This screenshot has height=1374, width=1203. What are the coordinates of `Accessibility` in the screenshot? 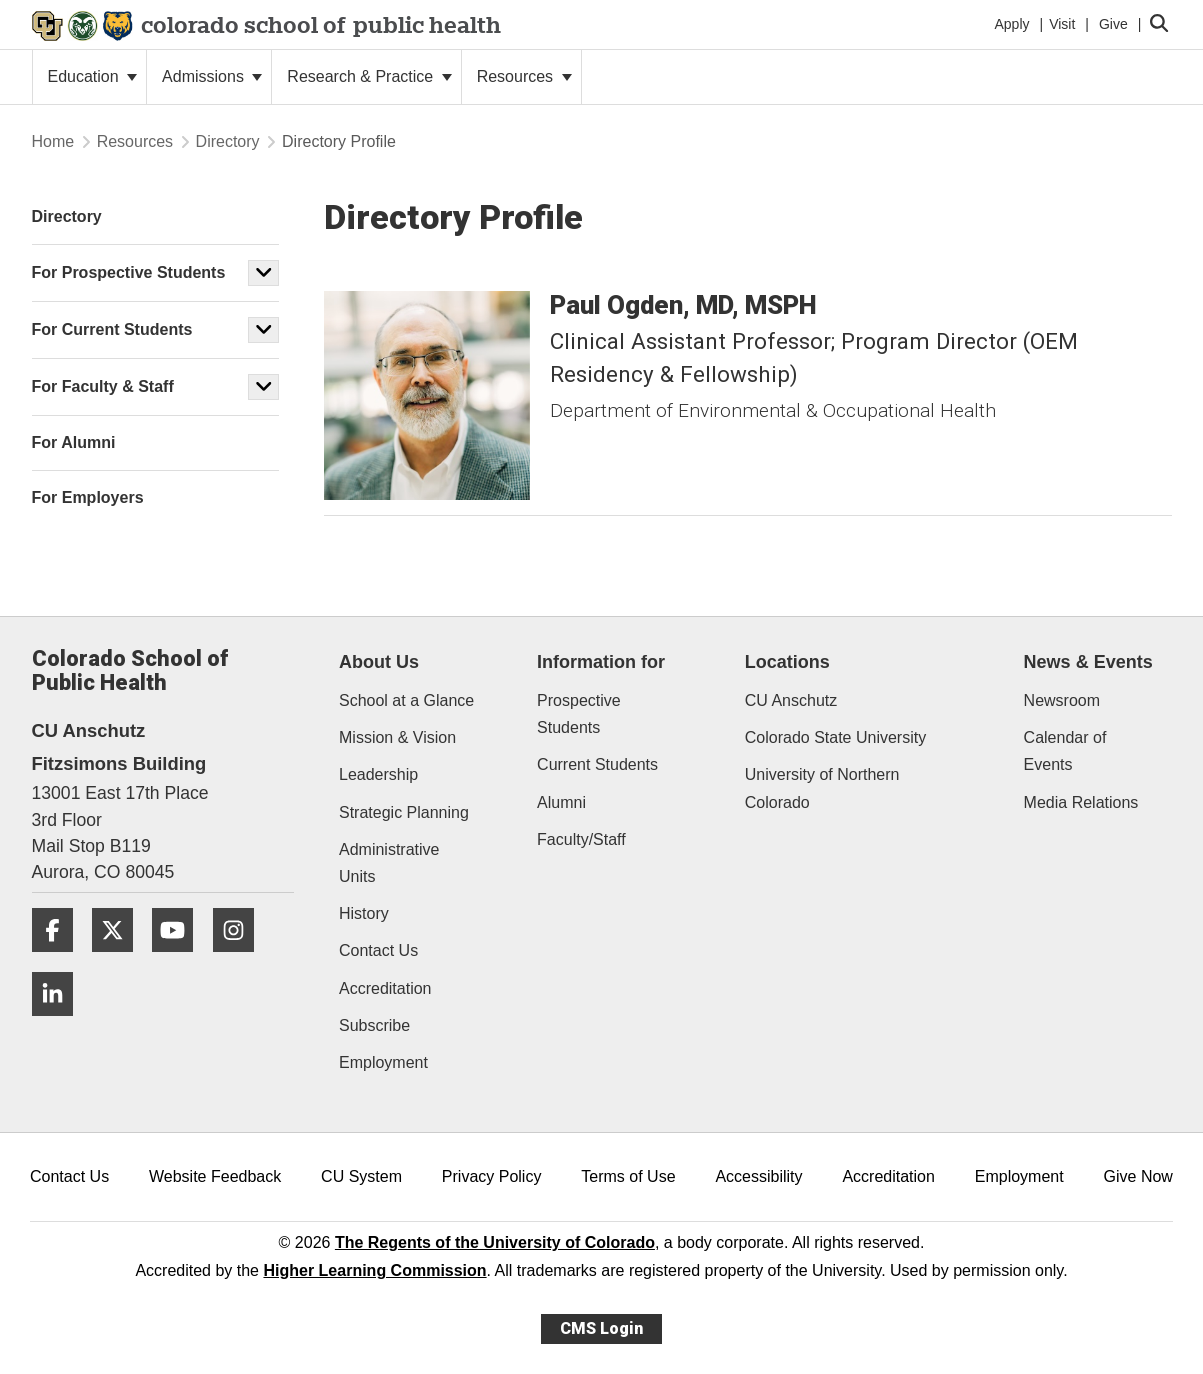 It's located at (758, 1176).